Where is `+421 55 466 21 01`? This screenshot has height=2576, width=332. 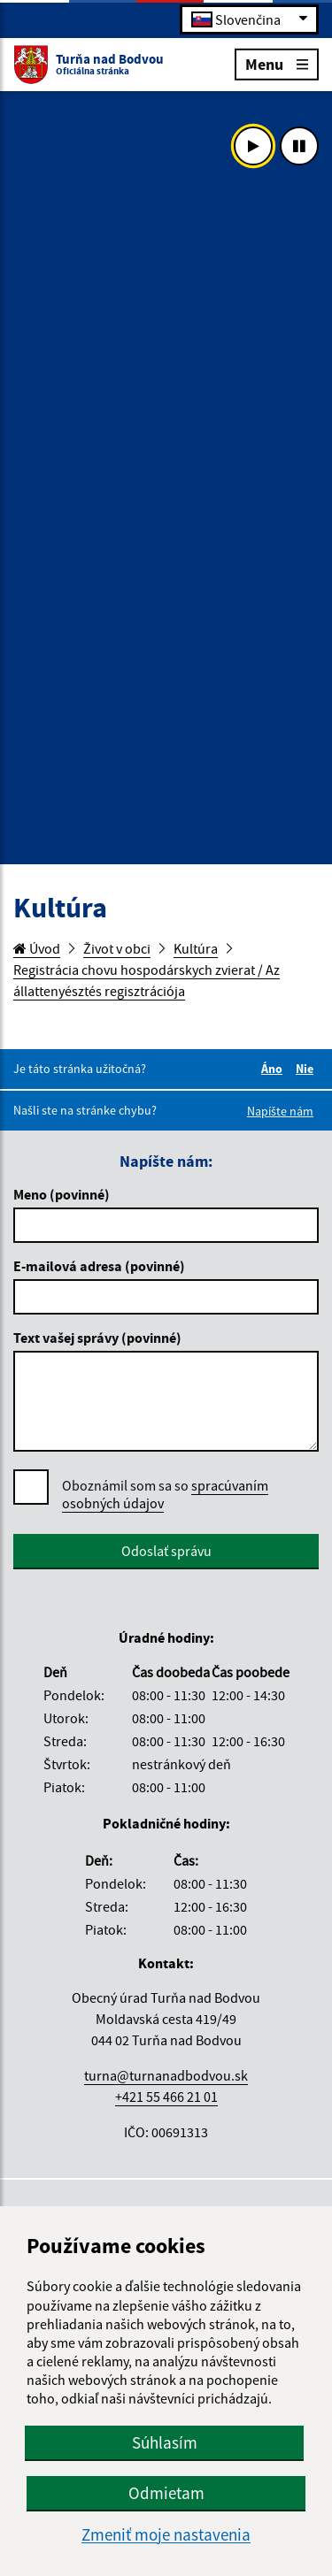 +421 55 466 21 01 is located at coordinates (166, 2096).